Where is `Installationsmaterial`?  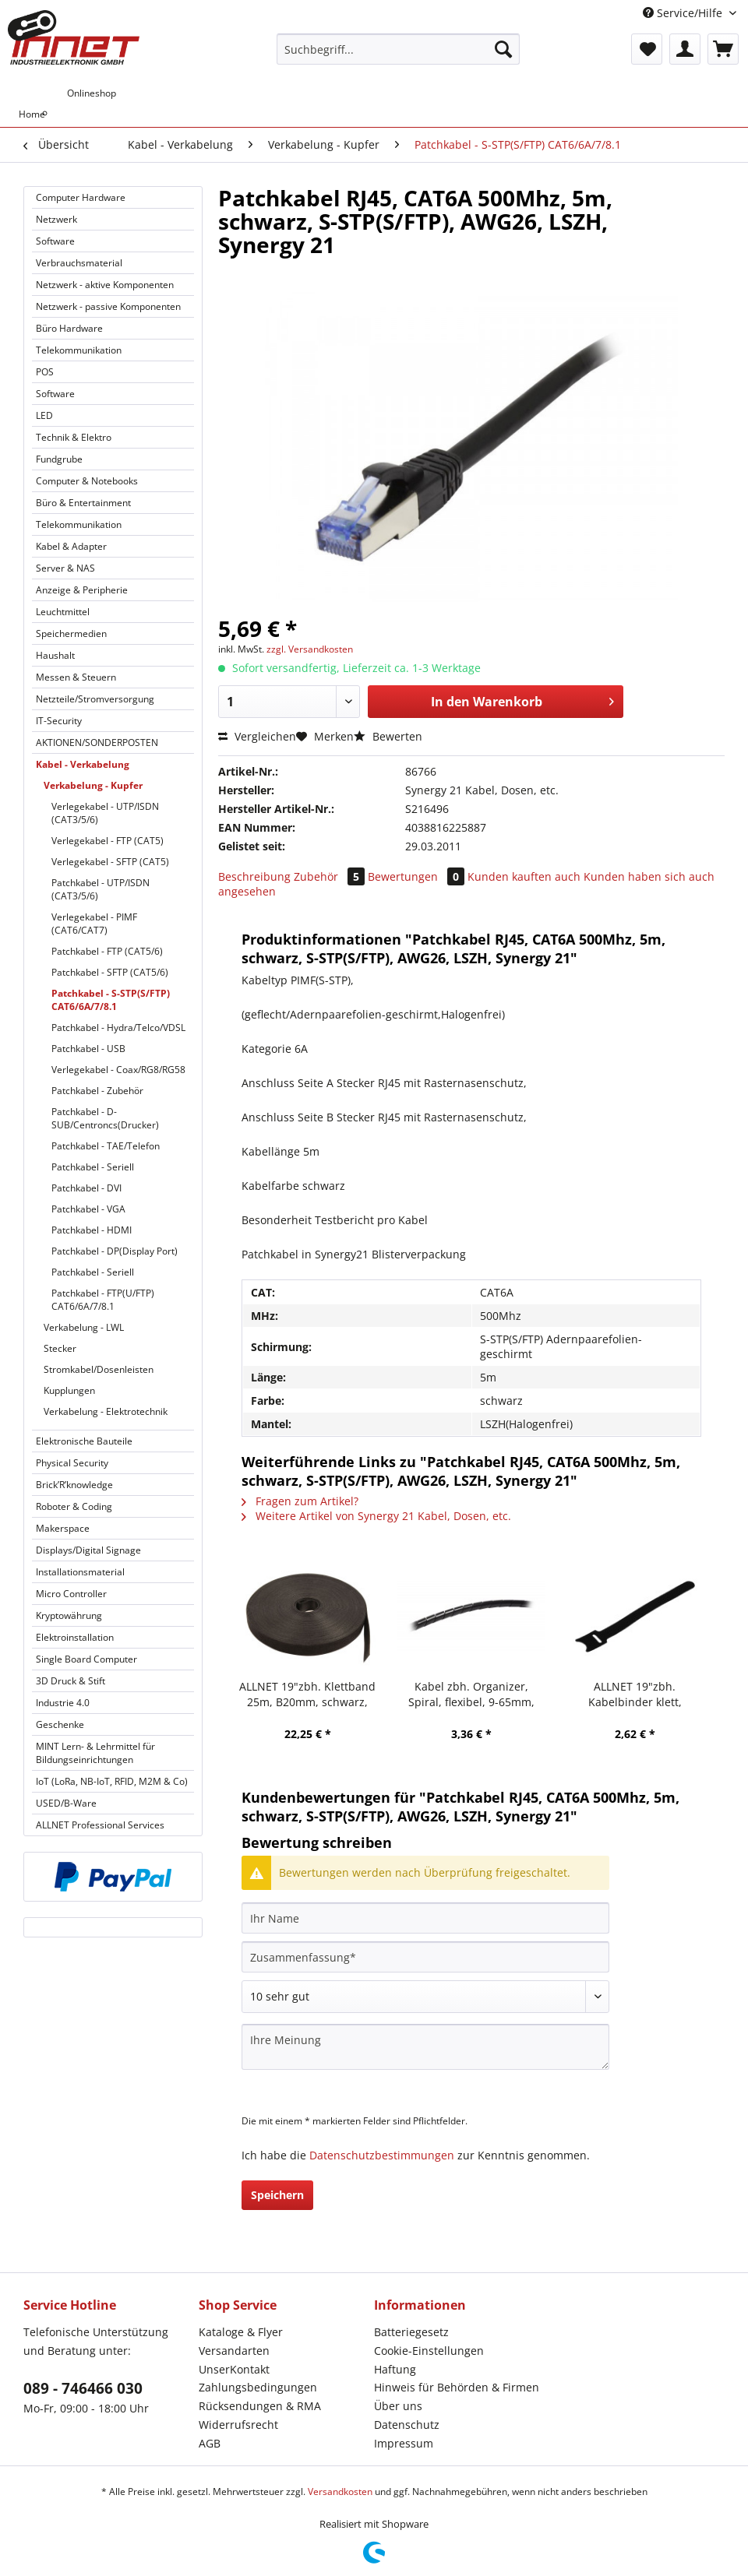 Installationsmaterial is located at coordinates (80, 1571).